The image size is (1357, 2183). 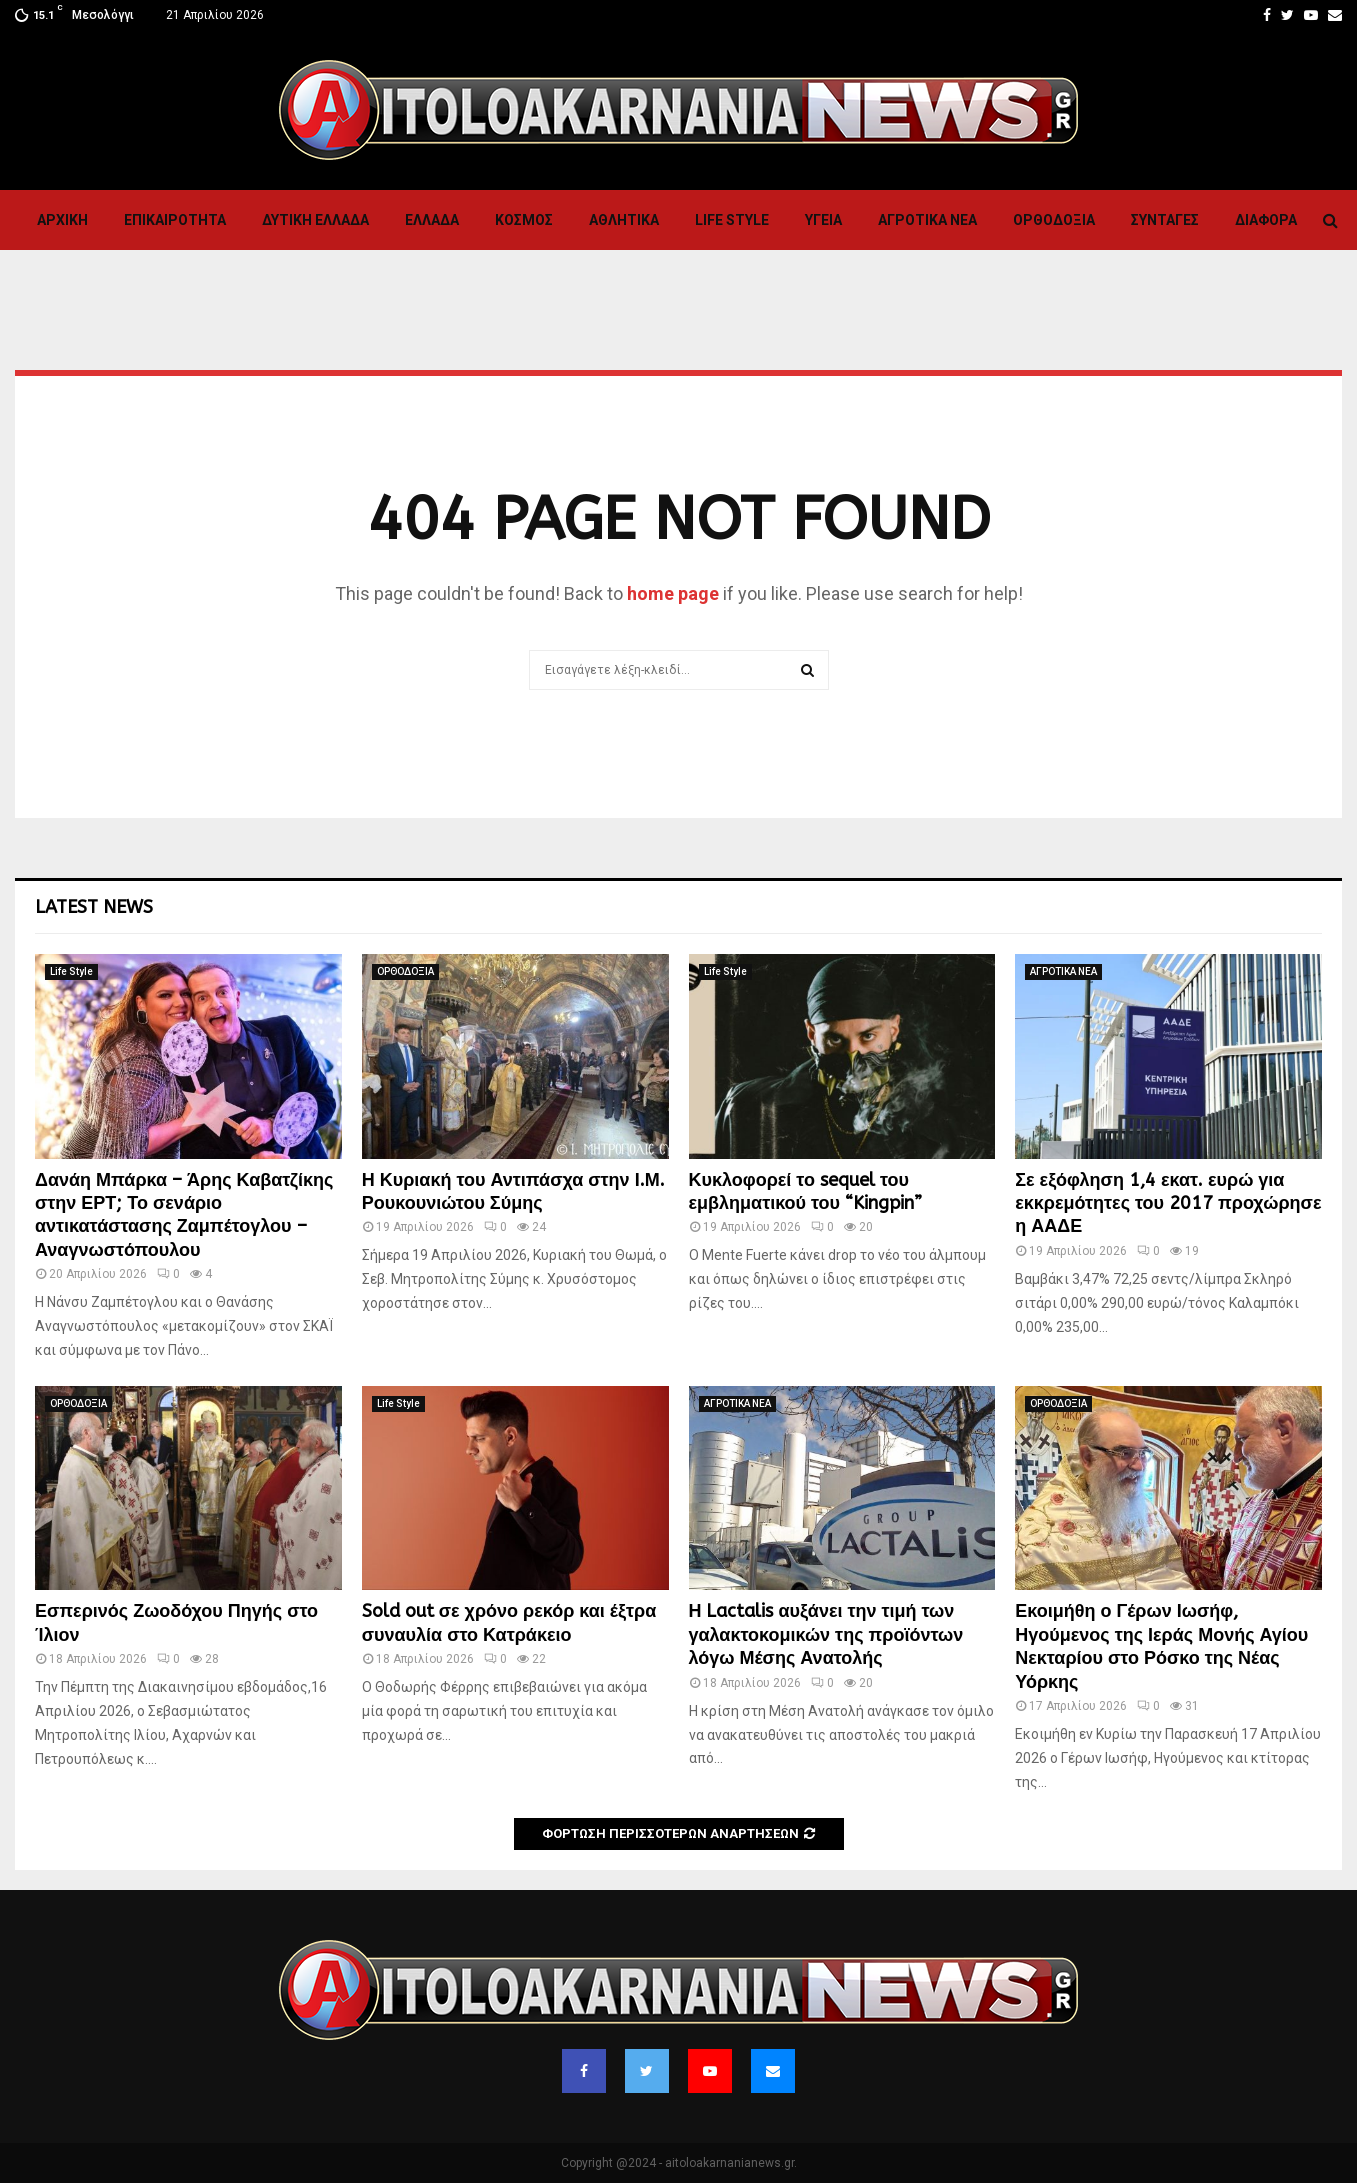 What do you see at coordinates (823, 220) in the screenshot?
I see `Υγεια` at bounding box center [823, 220].